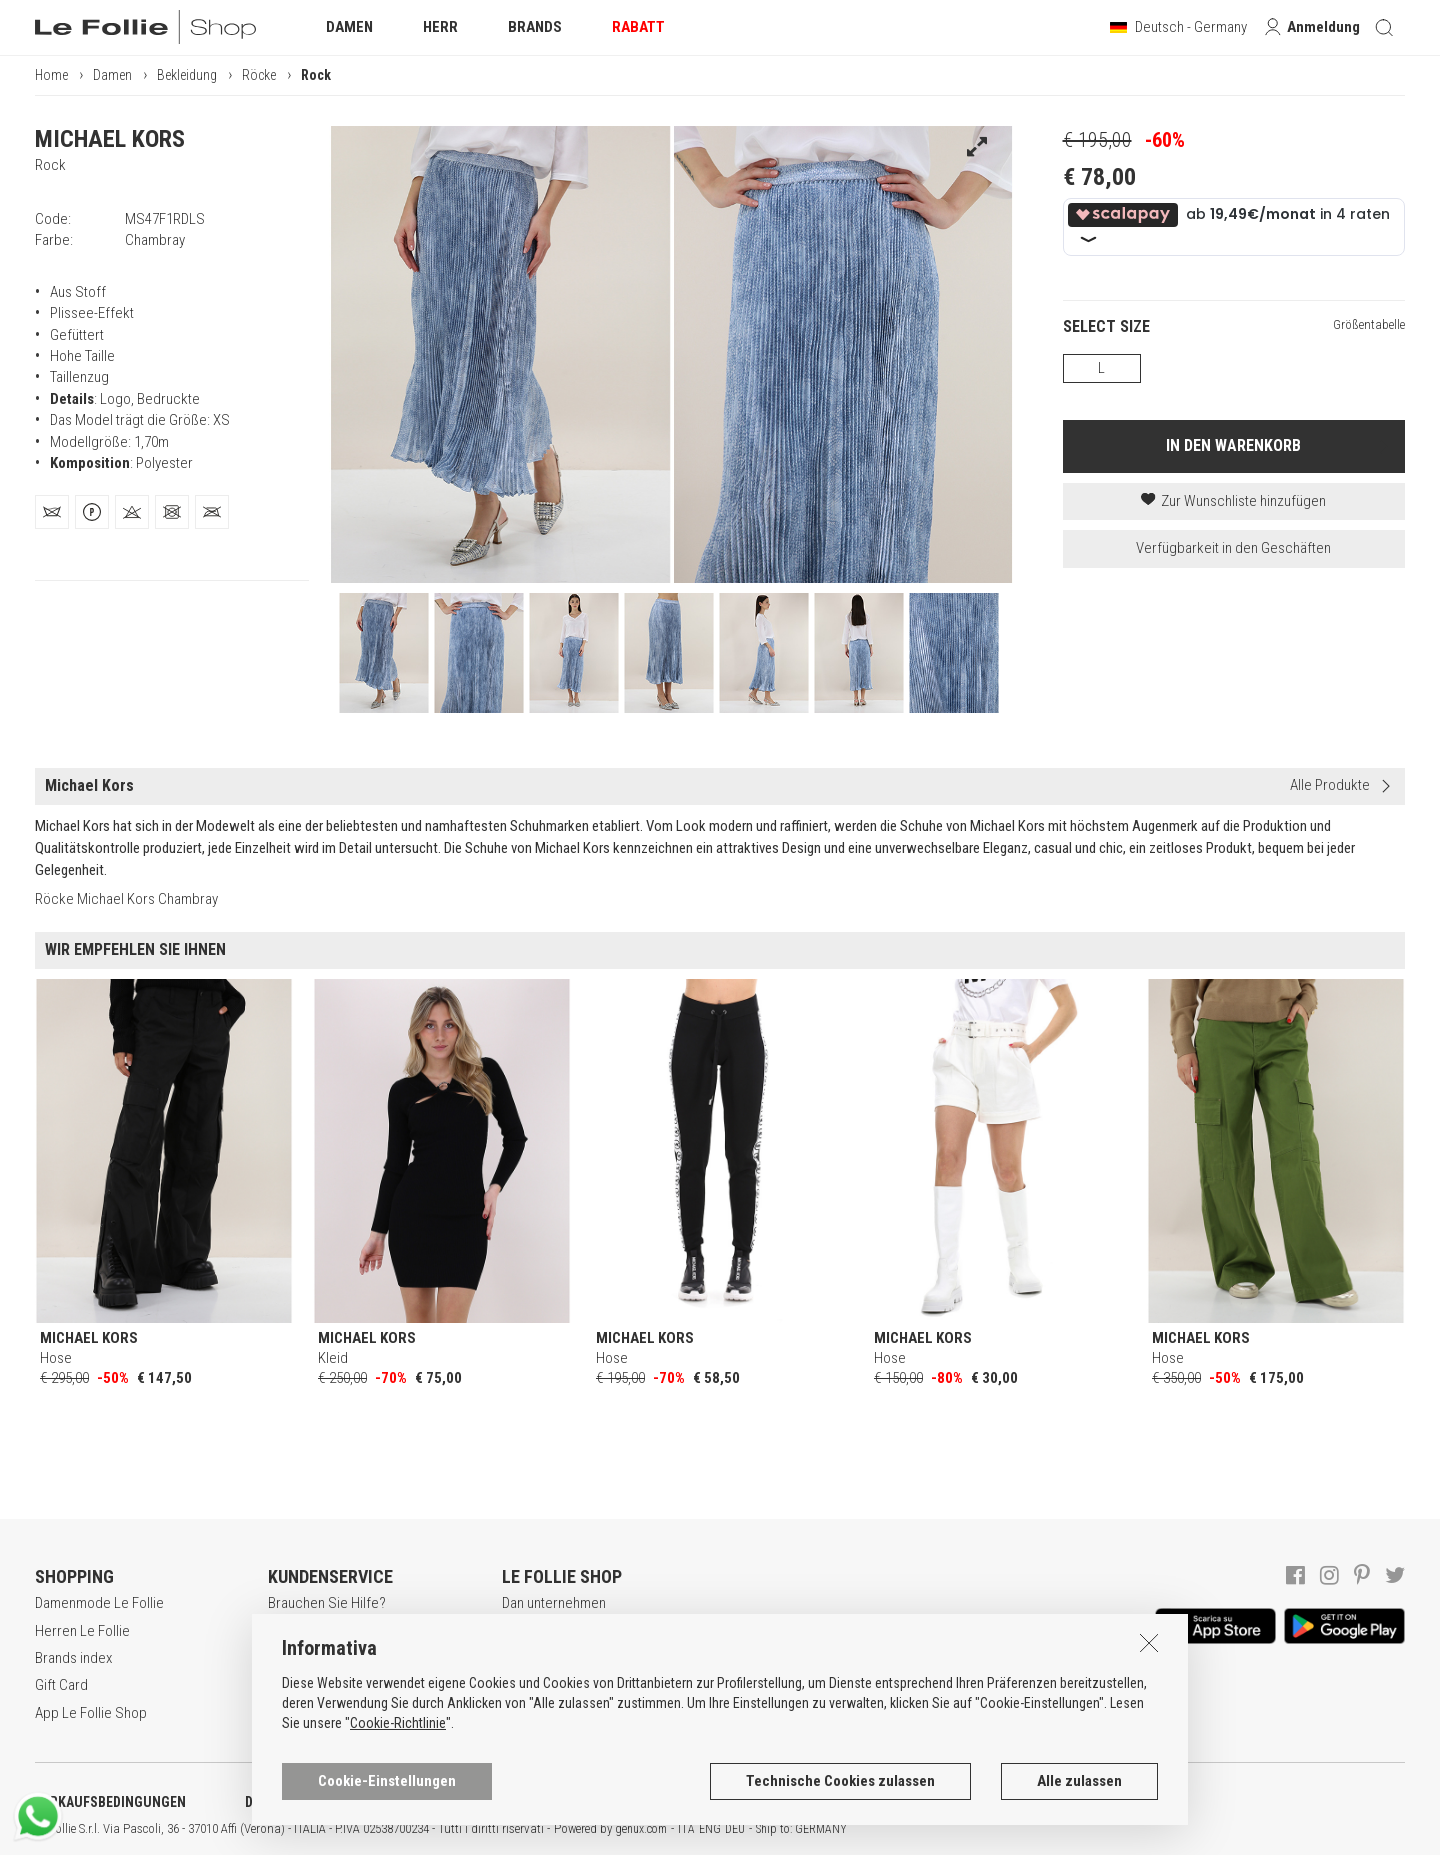  Describe the element at coordinates (110, 1802) in the screenshot. I see `VERKAUFSBEDINGUNGEN` at that location.